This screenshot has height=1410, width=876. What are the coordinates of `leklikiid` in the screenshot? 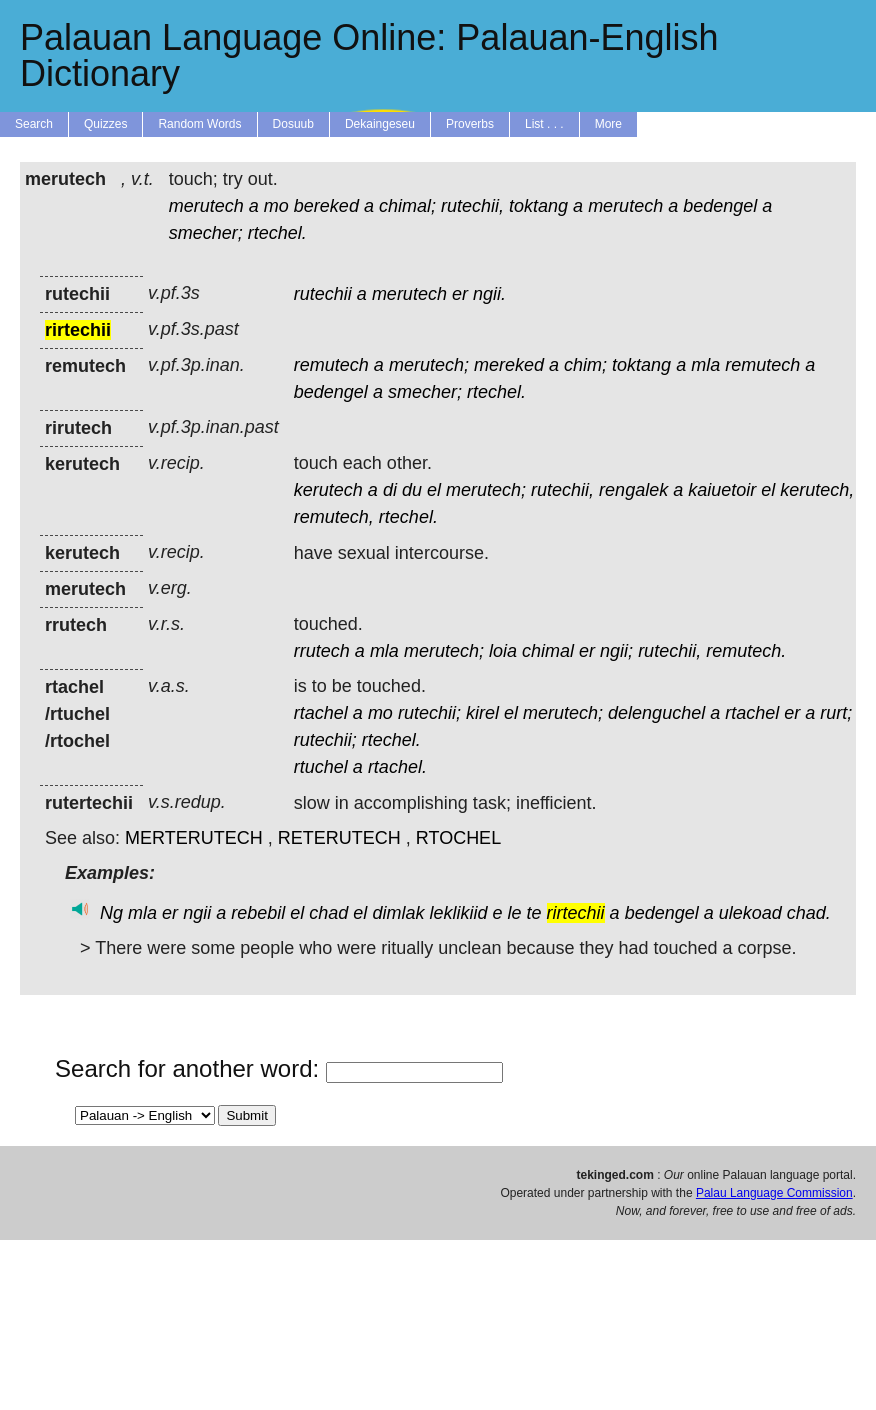 It's located at (458, 913).